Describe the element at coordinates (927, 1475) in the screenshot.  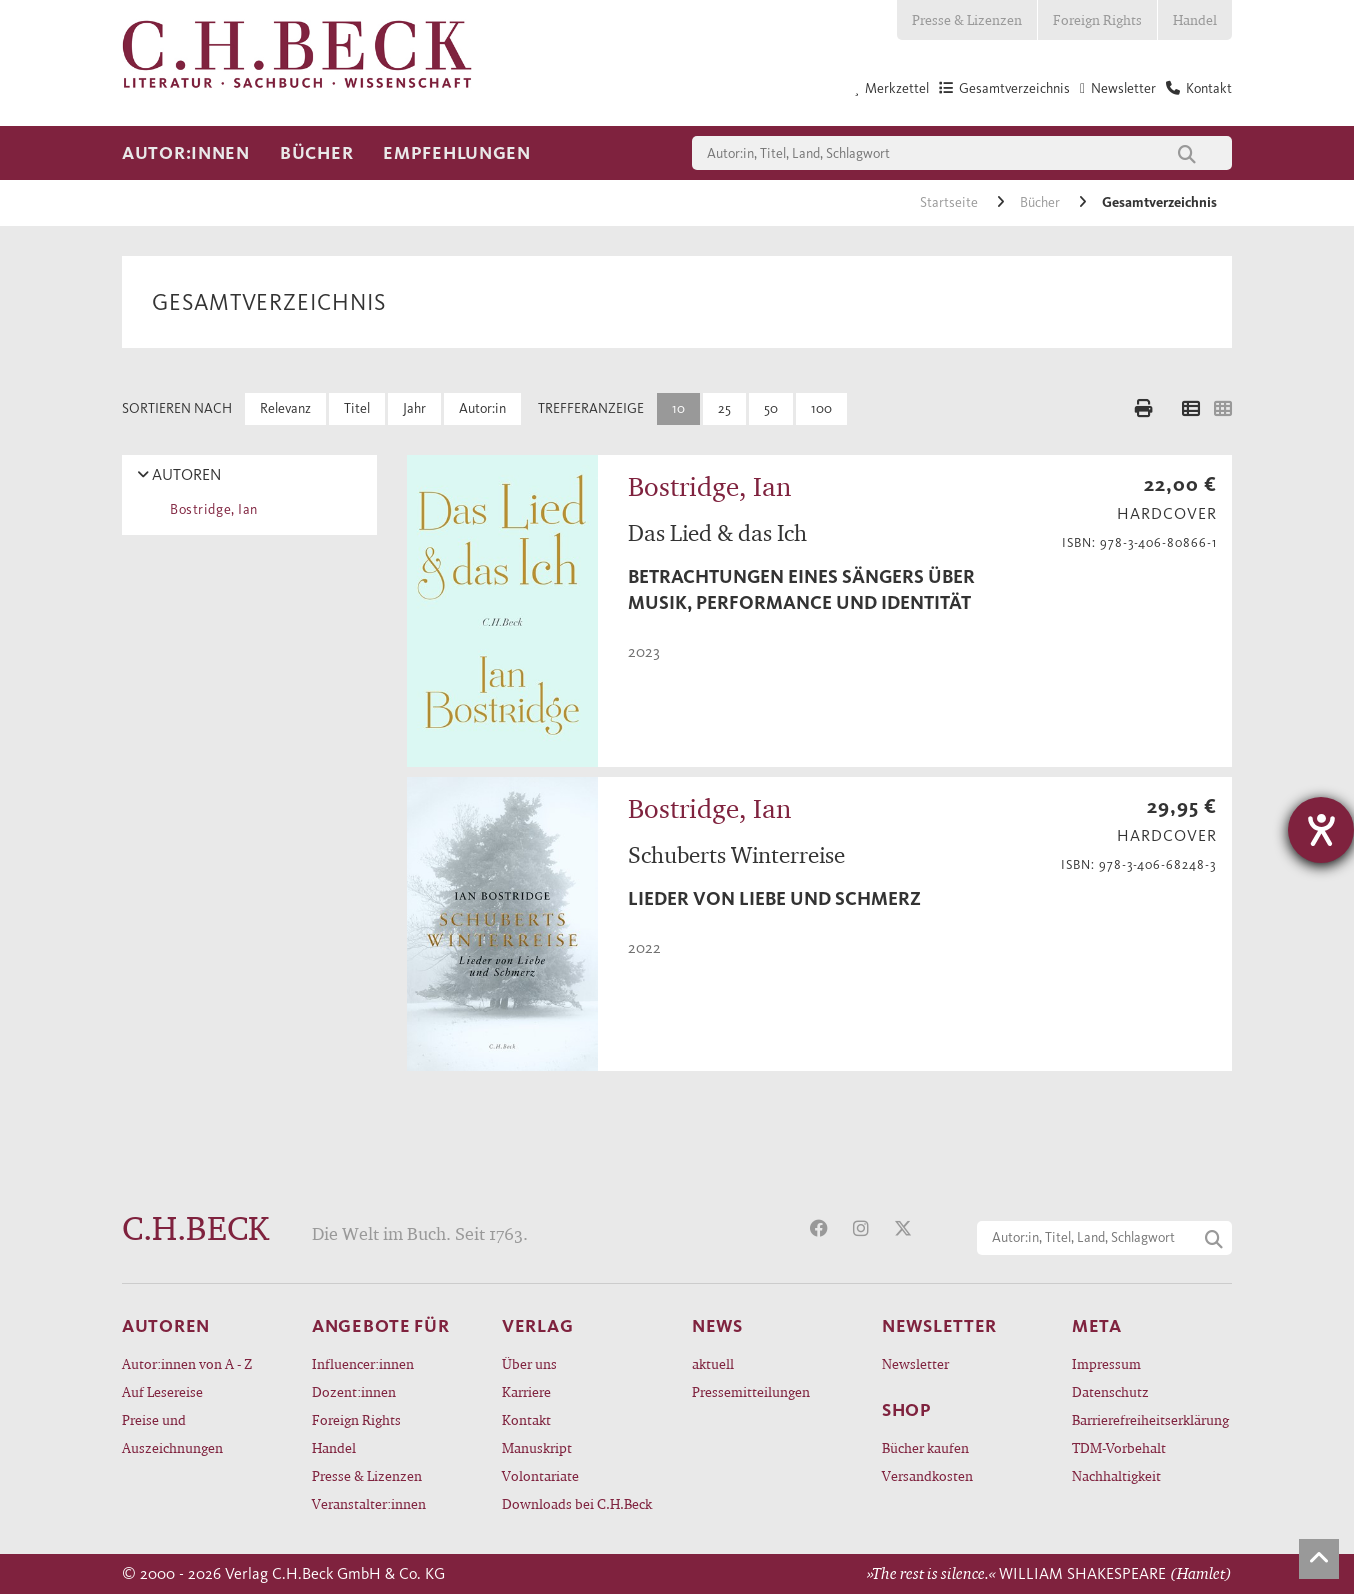
I see `Versandkosten` at that location.